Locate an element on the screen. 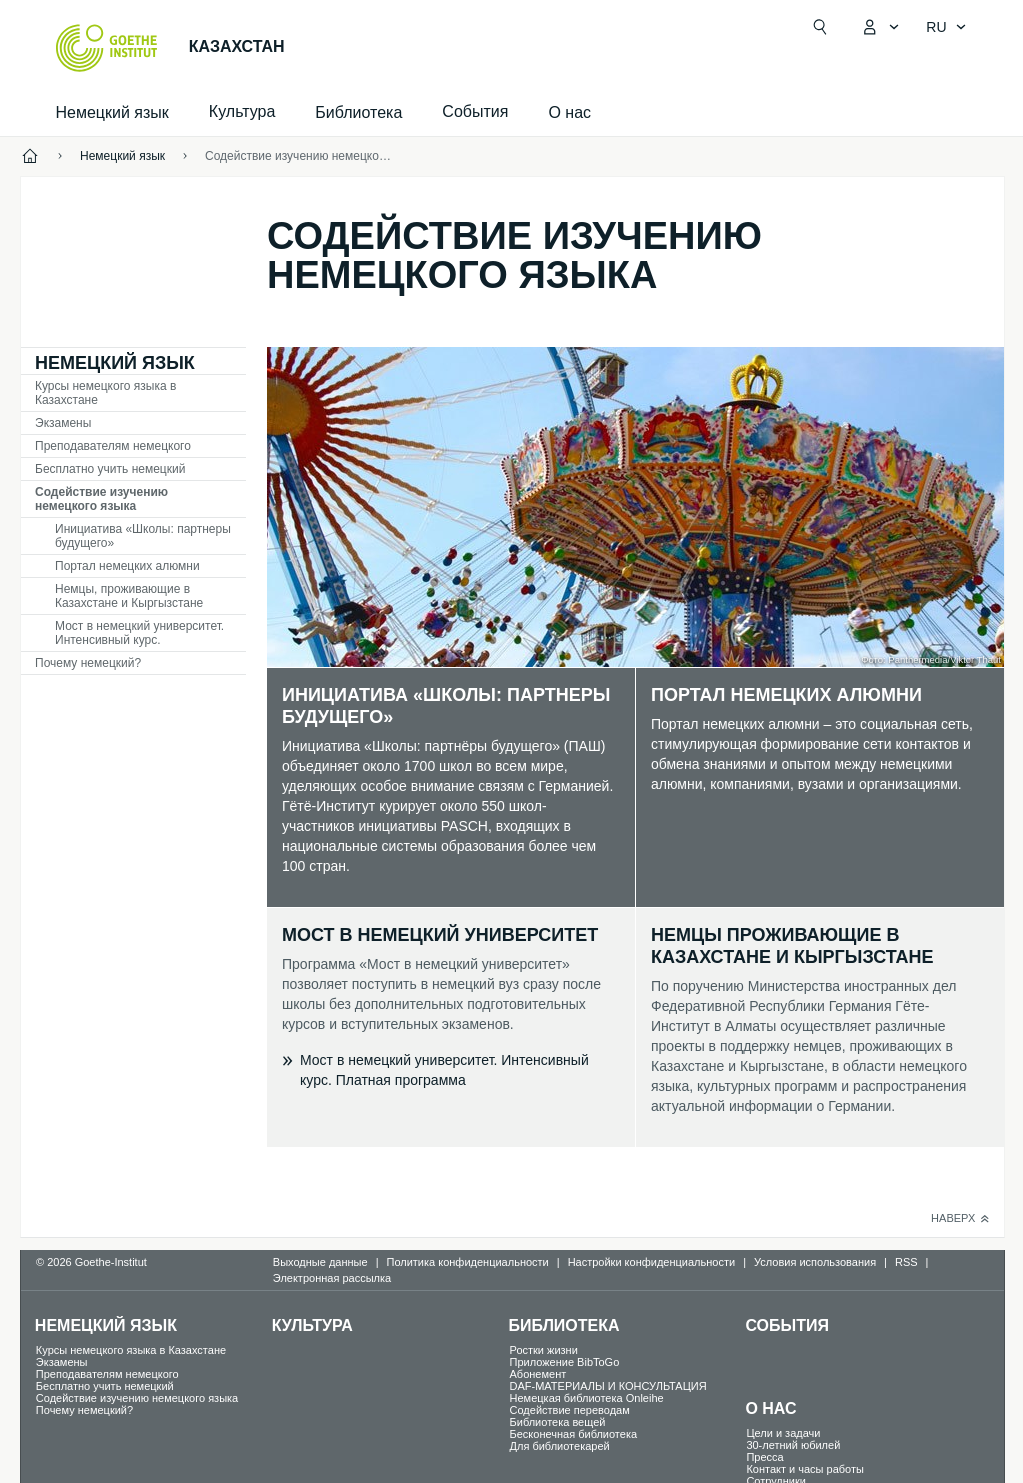 Image resolution: width=1023 pixels, height=1483 pixels. 30-летний юбилей is located at coordinates (793, 1445).